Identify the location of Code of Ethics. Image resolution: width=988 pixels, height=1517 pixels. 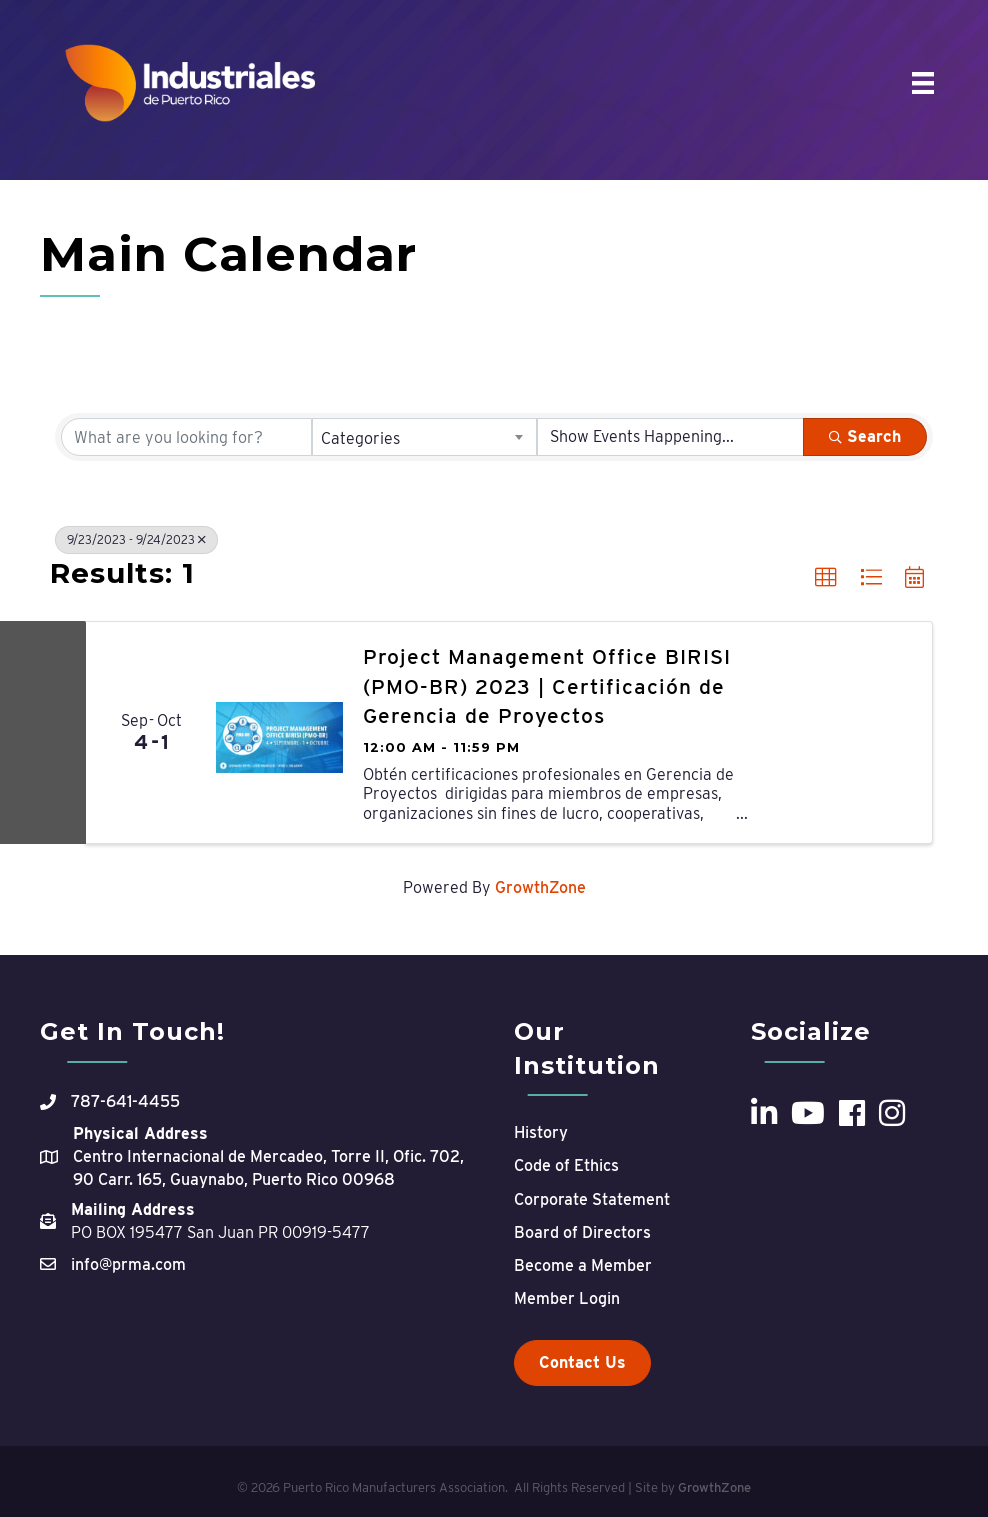
(566, 1165).